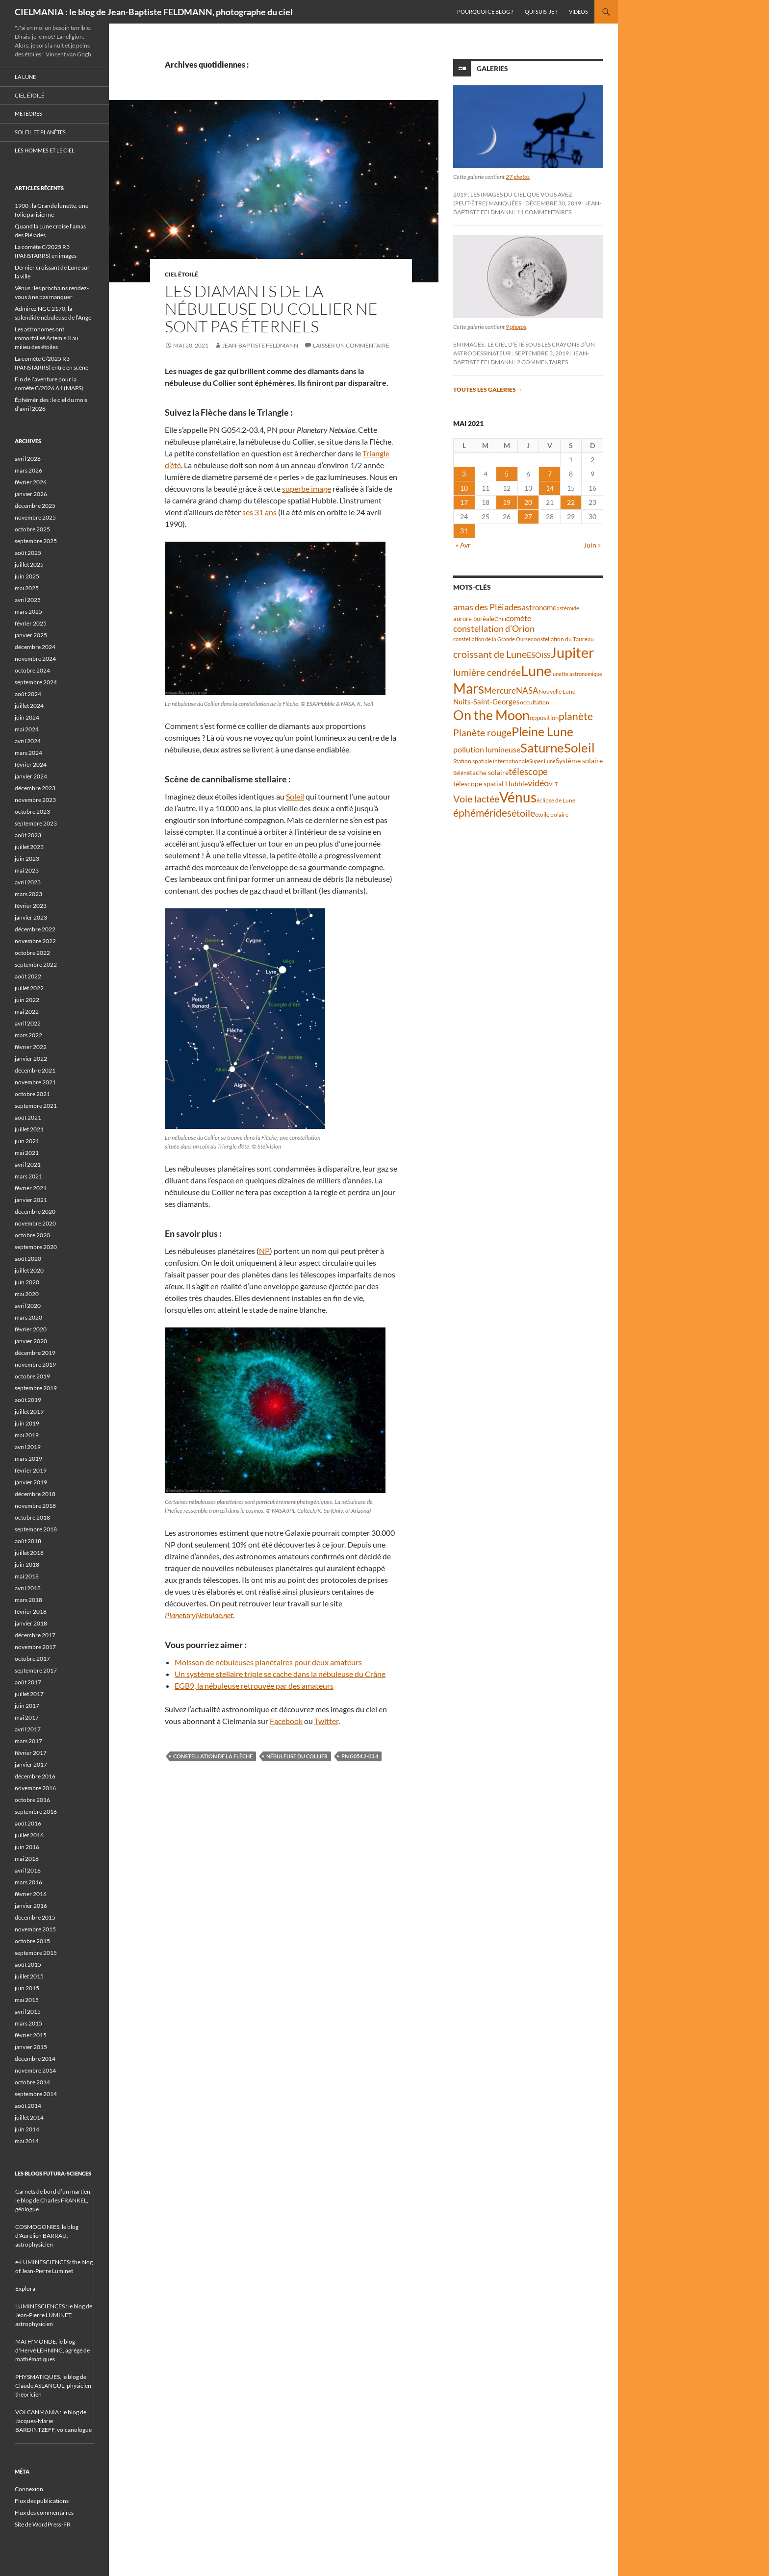  I want to click on Flux des commentaires, so click(44, 2512).